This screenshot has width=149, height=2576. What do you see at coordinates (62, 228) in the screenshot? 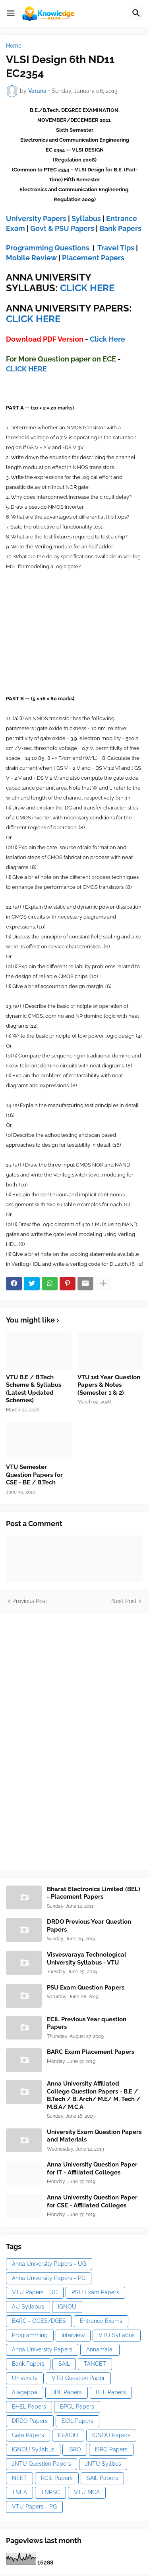
I see `Govt & PSU Papers` at bounding box center [62, 228].